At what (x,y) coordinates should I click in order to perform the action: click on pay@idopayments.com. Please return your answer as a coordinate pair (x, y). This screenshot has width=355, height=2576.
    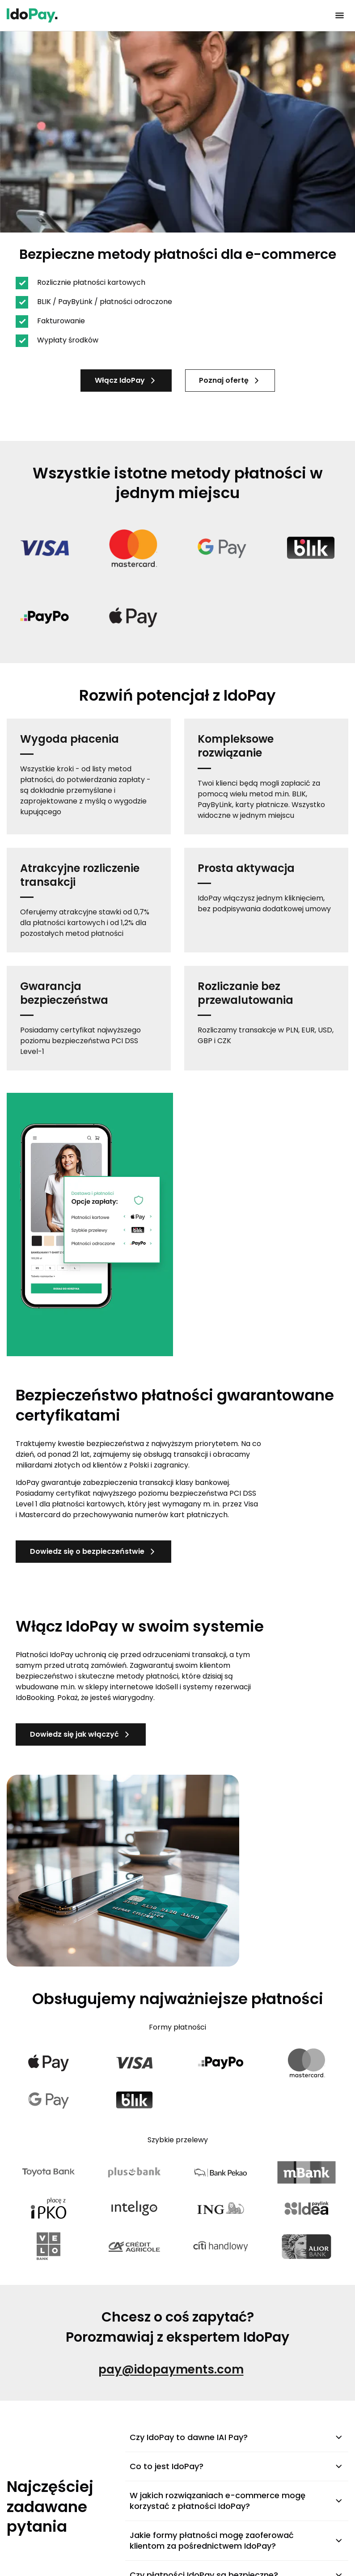
    Looking at the image, I should click on (171, 2369).